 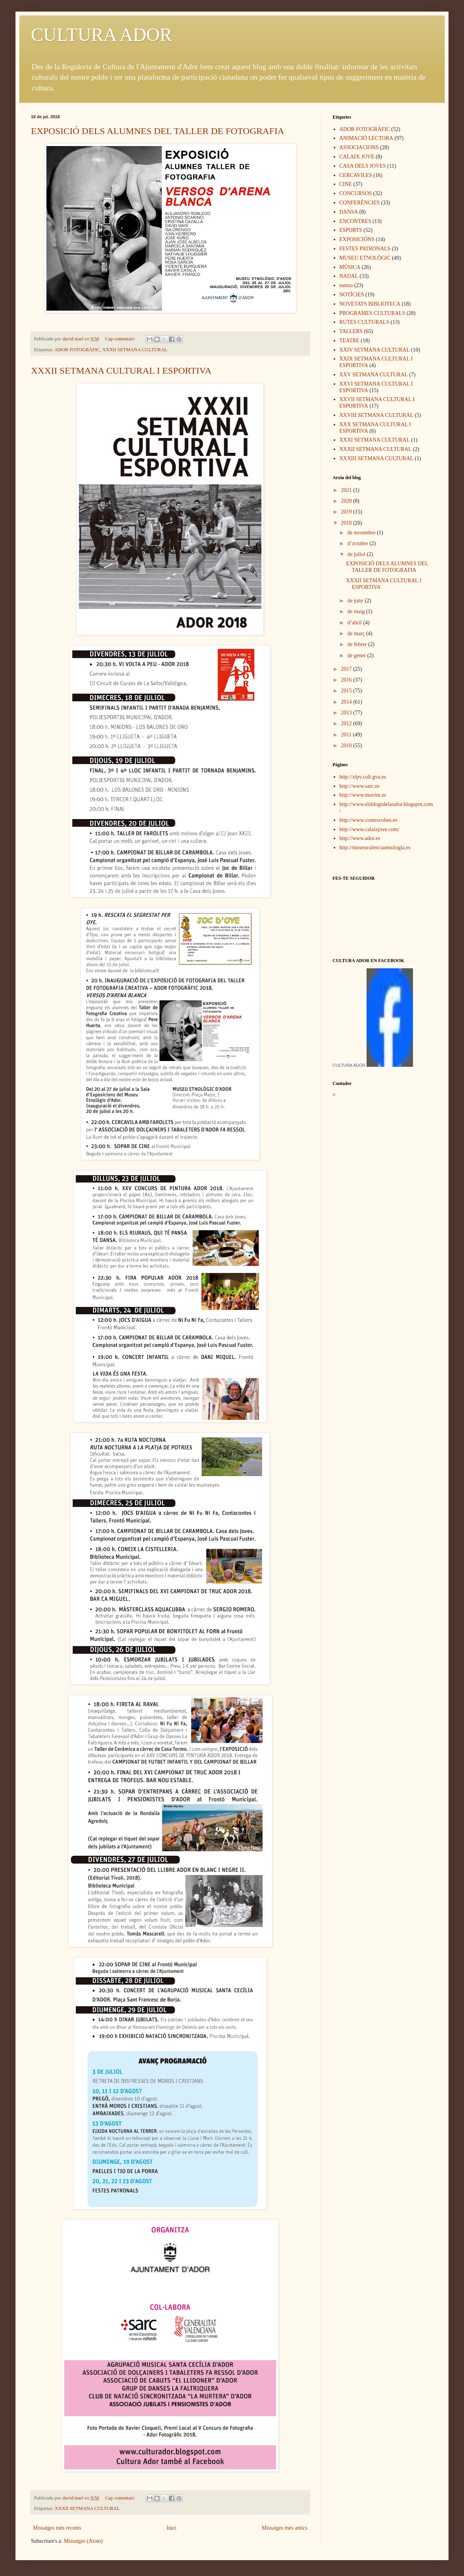 I want to click on 2012, so click(x=347, y=723).